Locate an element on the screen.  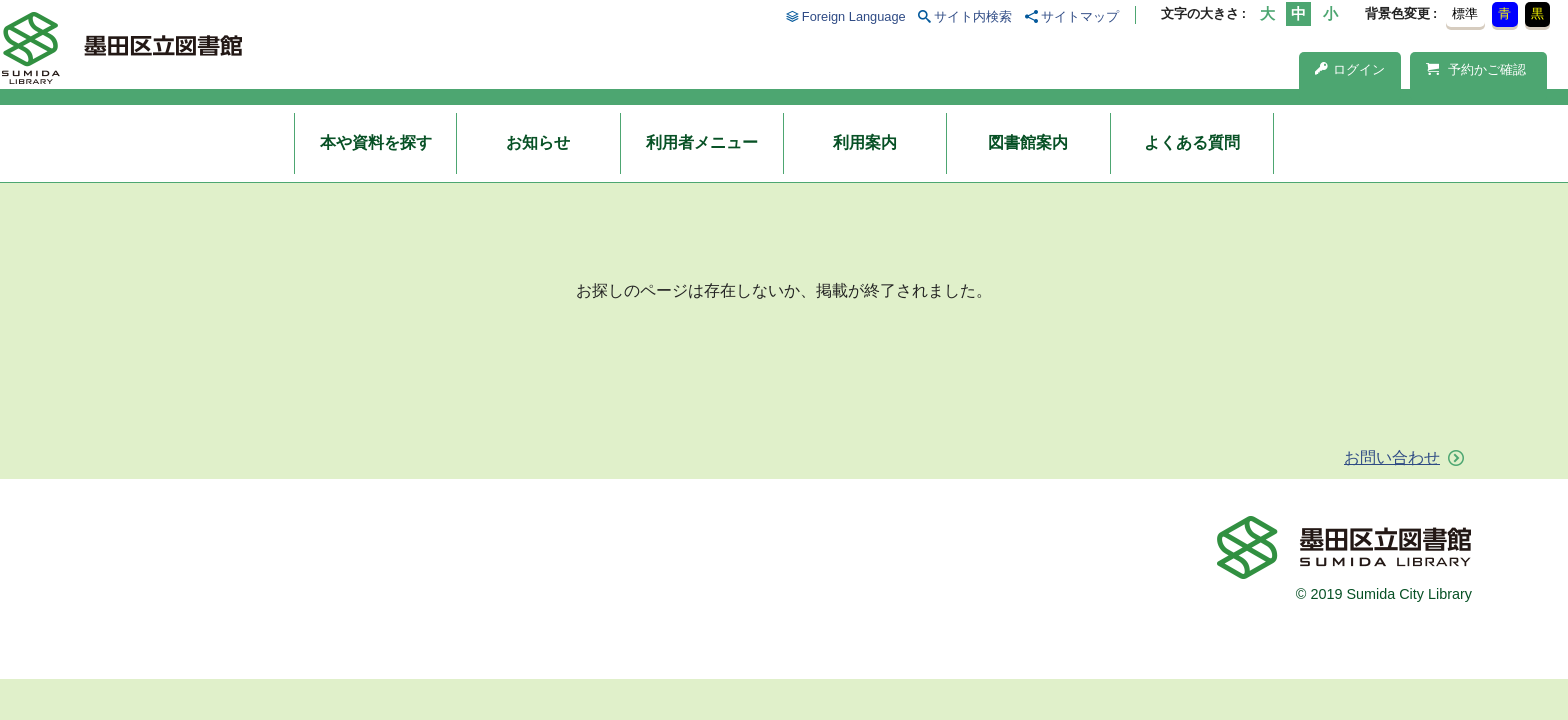
お問い合わせ is located at coordinates (1392, 457).